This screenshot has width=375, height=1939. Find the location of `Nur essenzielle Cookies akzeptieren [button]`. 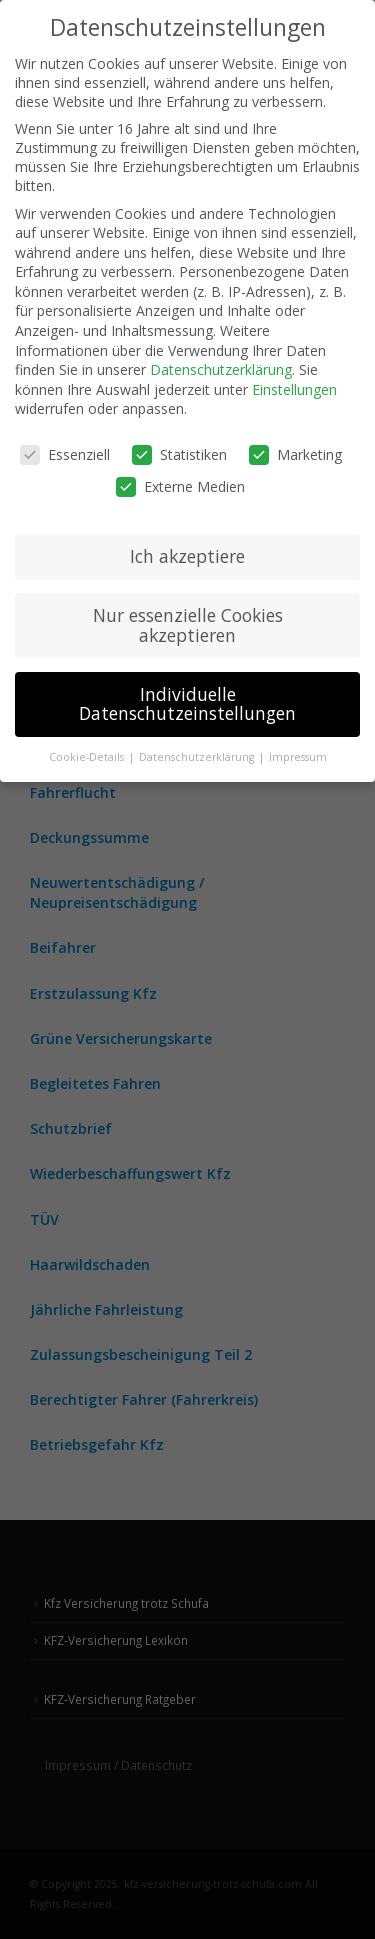

Nur essenzielle Cookies akzeptieren [button] is located at coordinates (188, 625).